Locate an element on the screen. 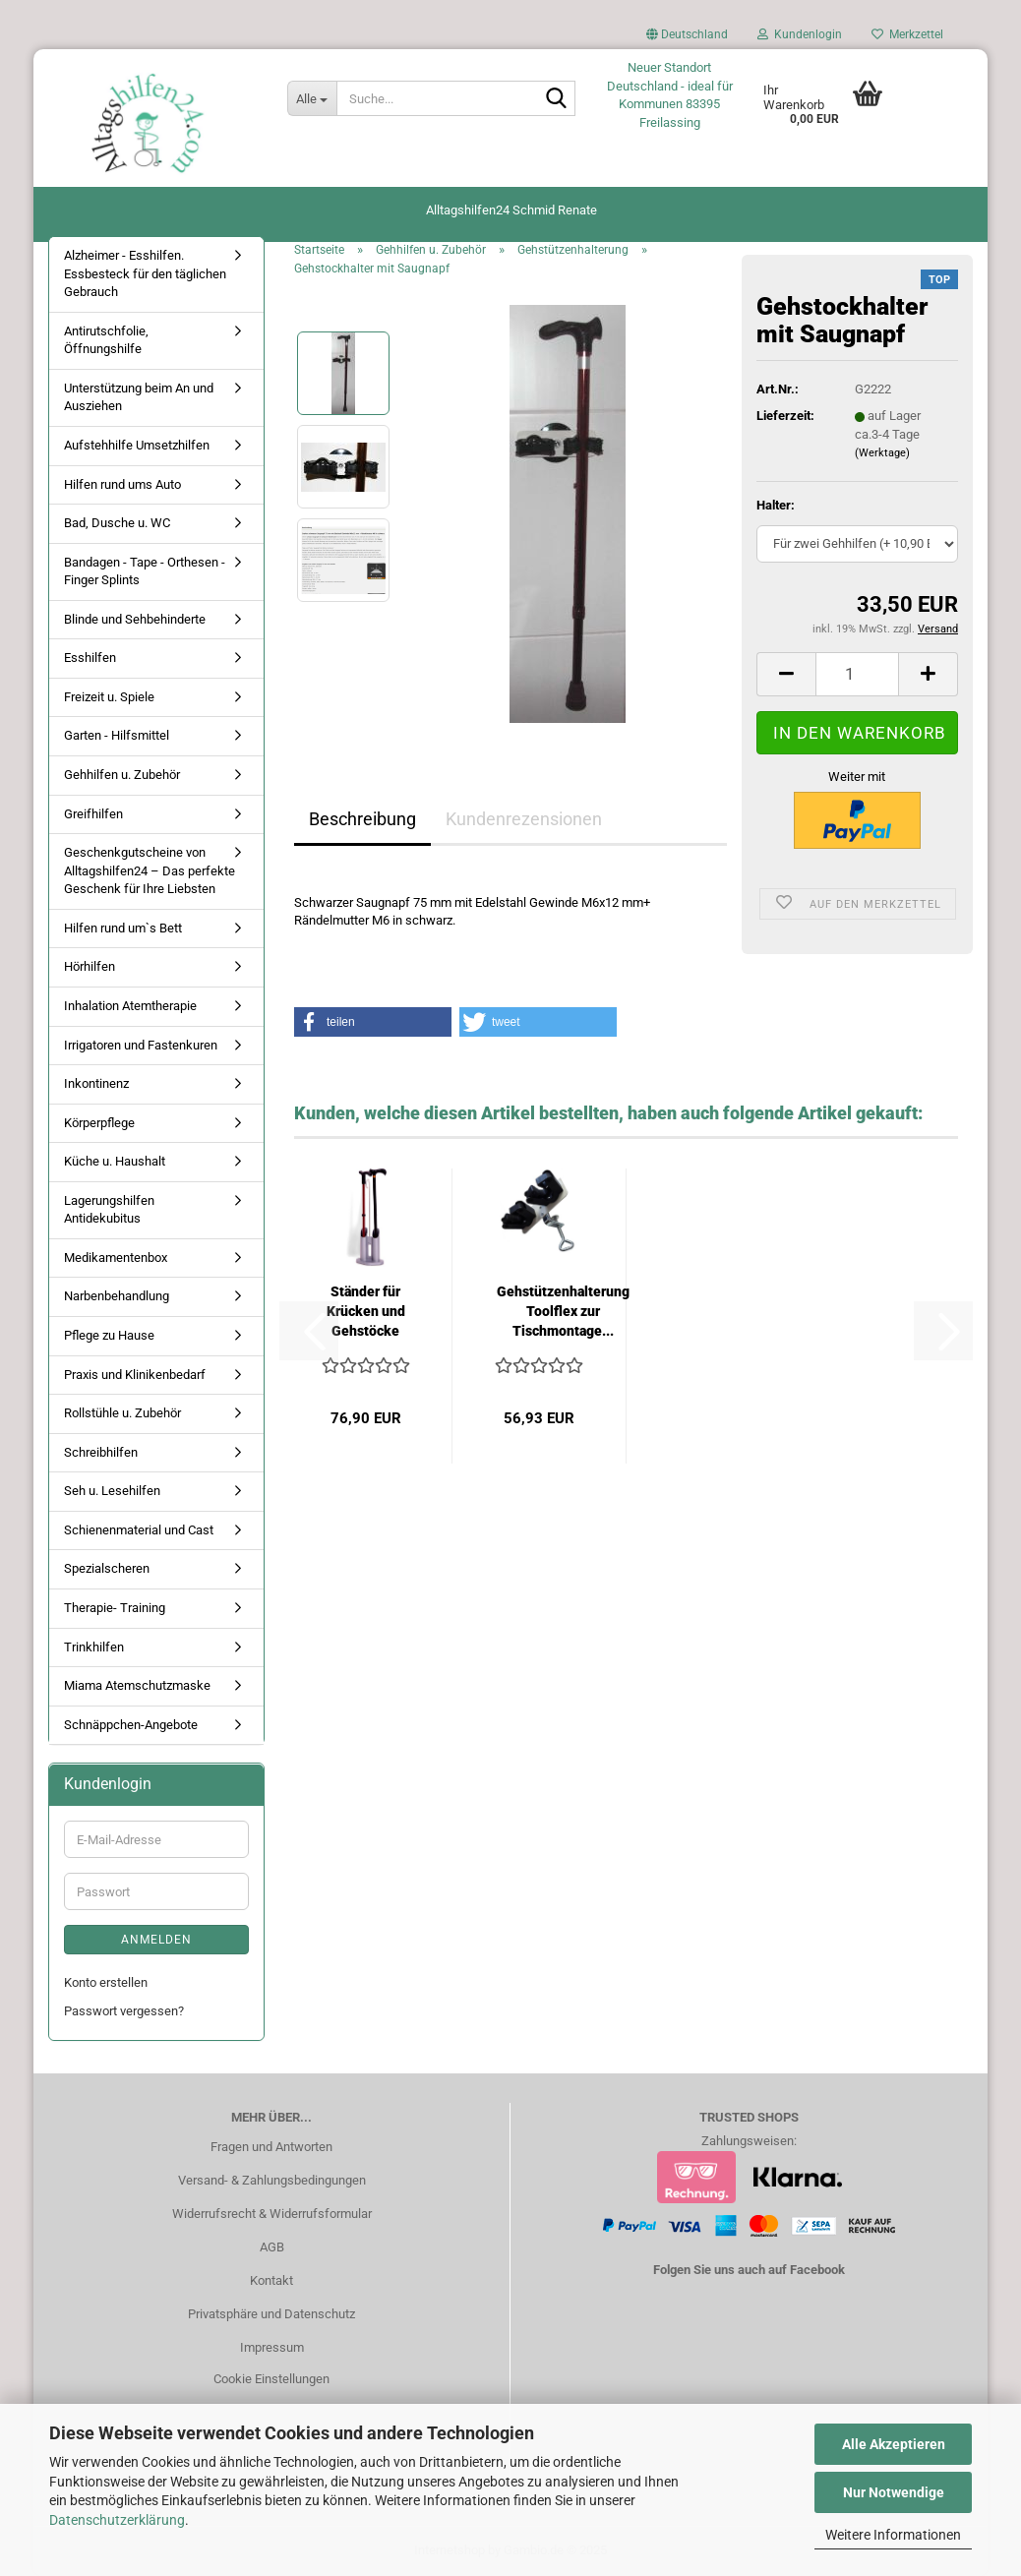 The width and height of the screenshot is (1021, 2576). Unterstützung beim An und Ausziehen is located at coordinates (138, 397).